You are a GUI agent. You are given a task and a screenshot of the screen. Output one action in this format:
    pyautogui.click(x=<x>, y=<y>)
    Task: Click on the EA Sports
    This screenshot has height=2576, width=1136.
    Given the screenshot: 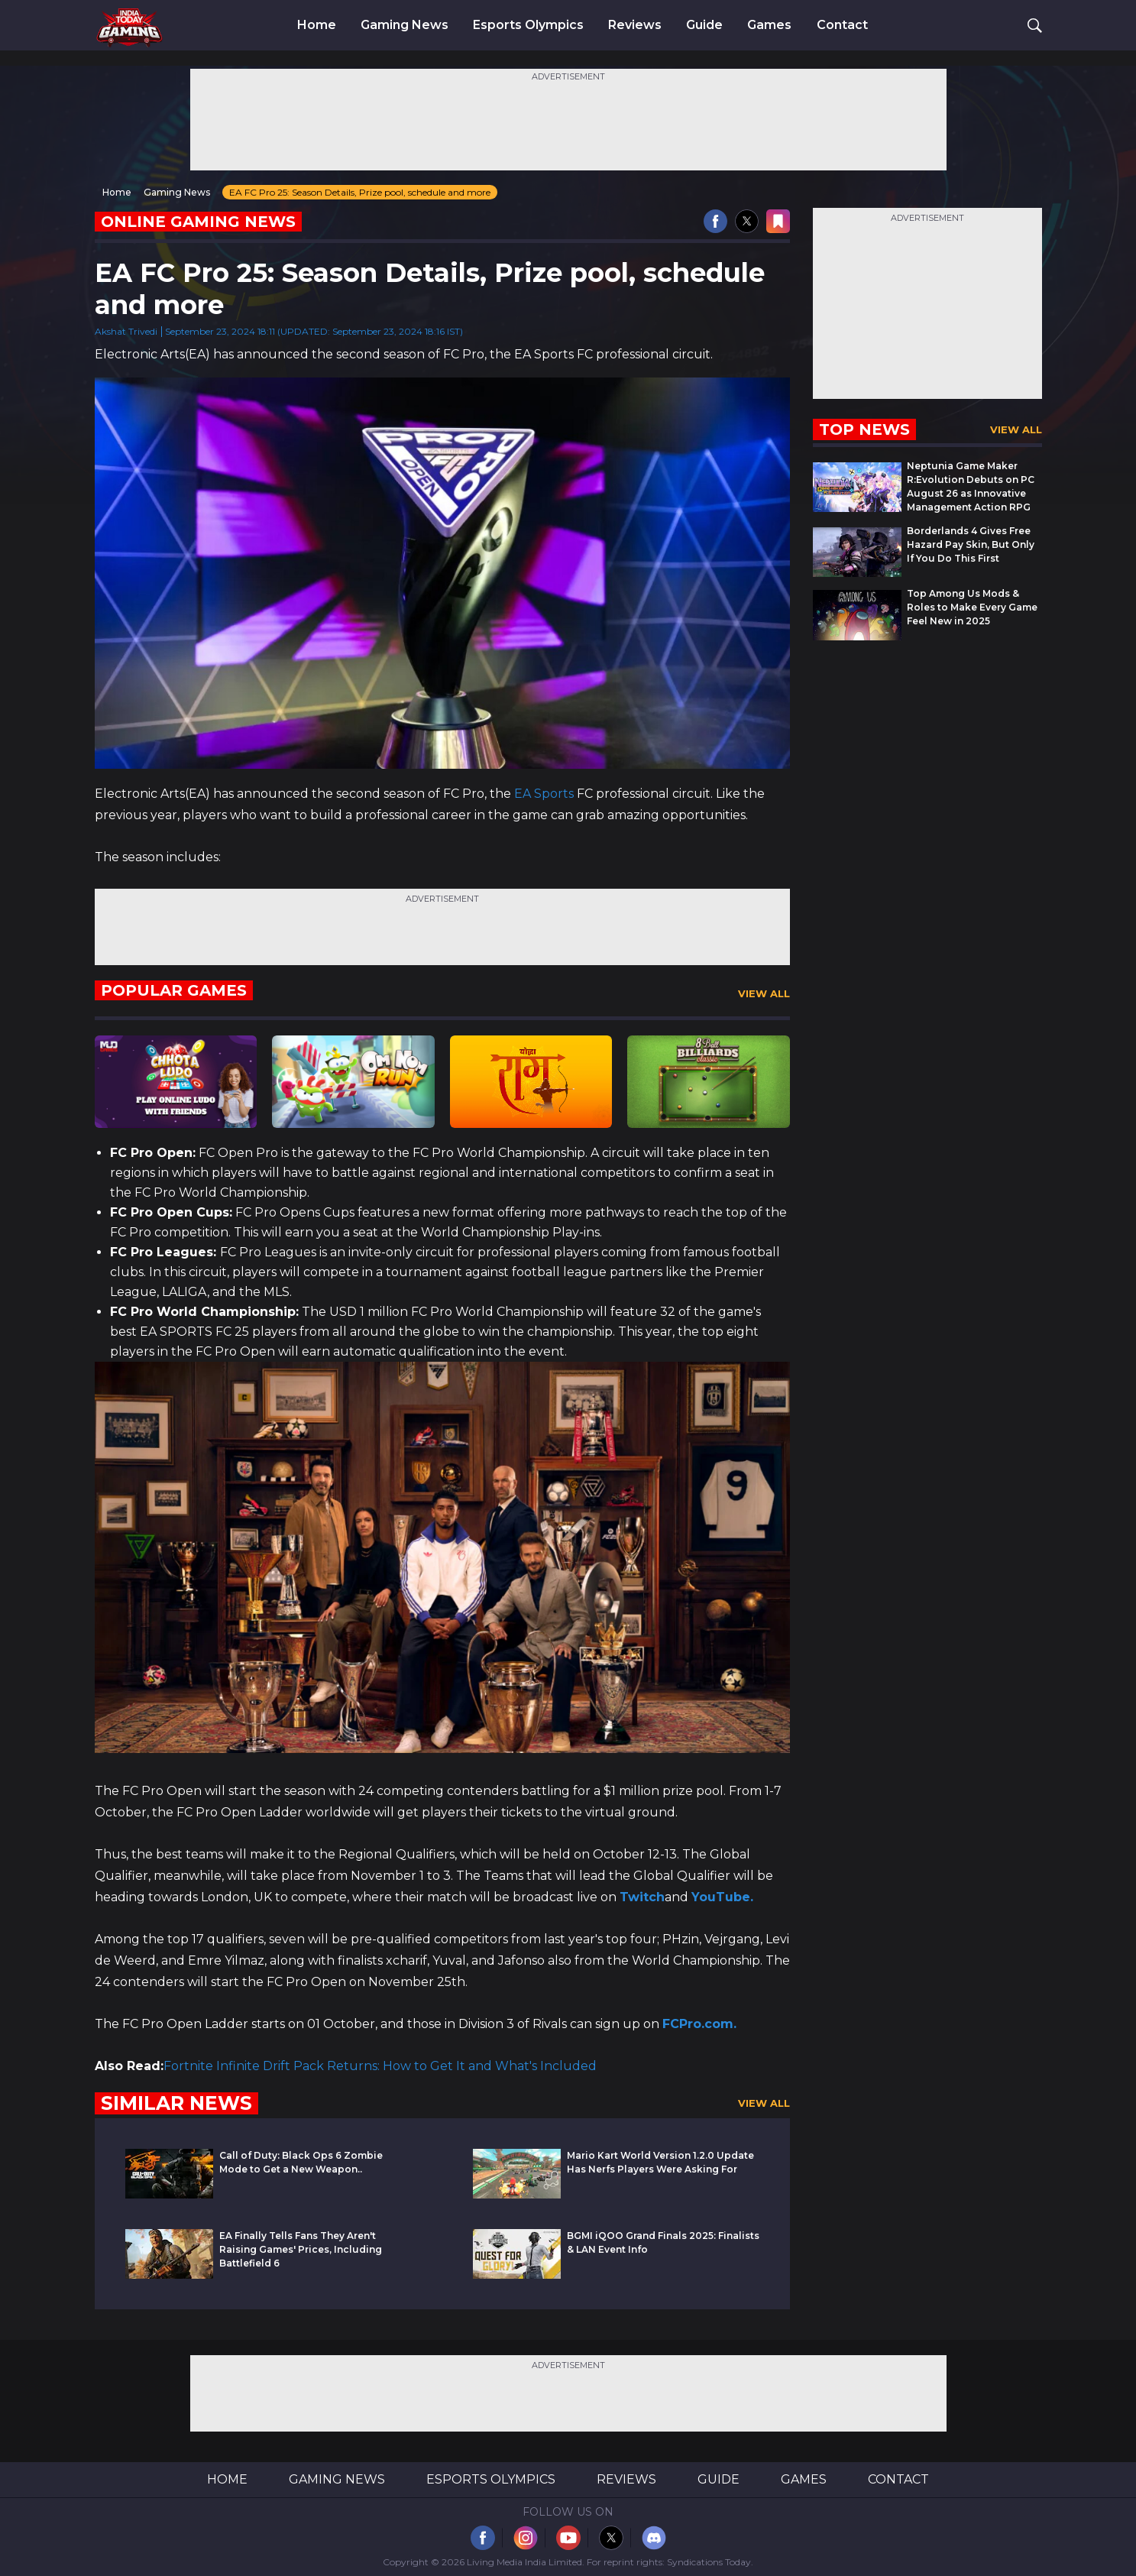 What is the action you would take?
    pyautogui.click(x=542, y=793)
    